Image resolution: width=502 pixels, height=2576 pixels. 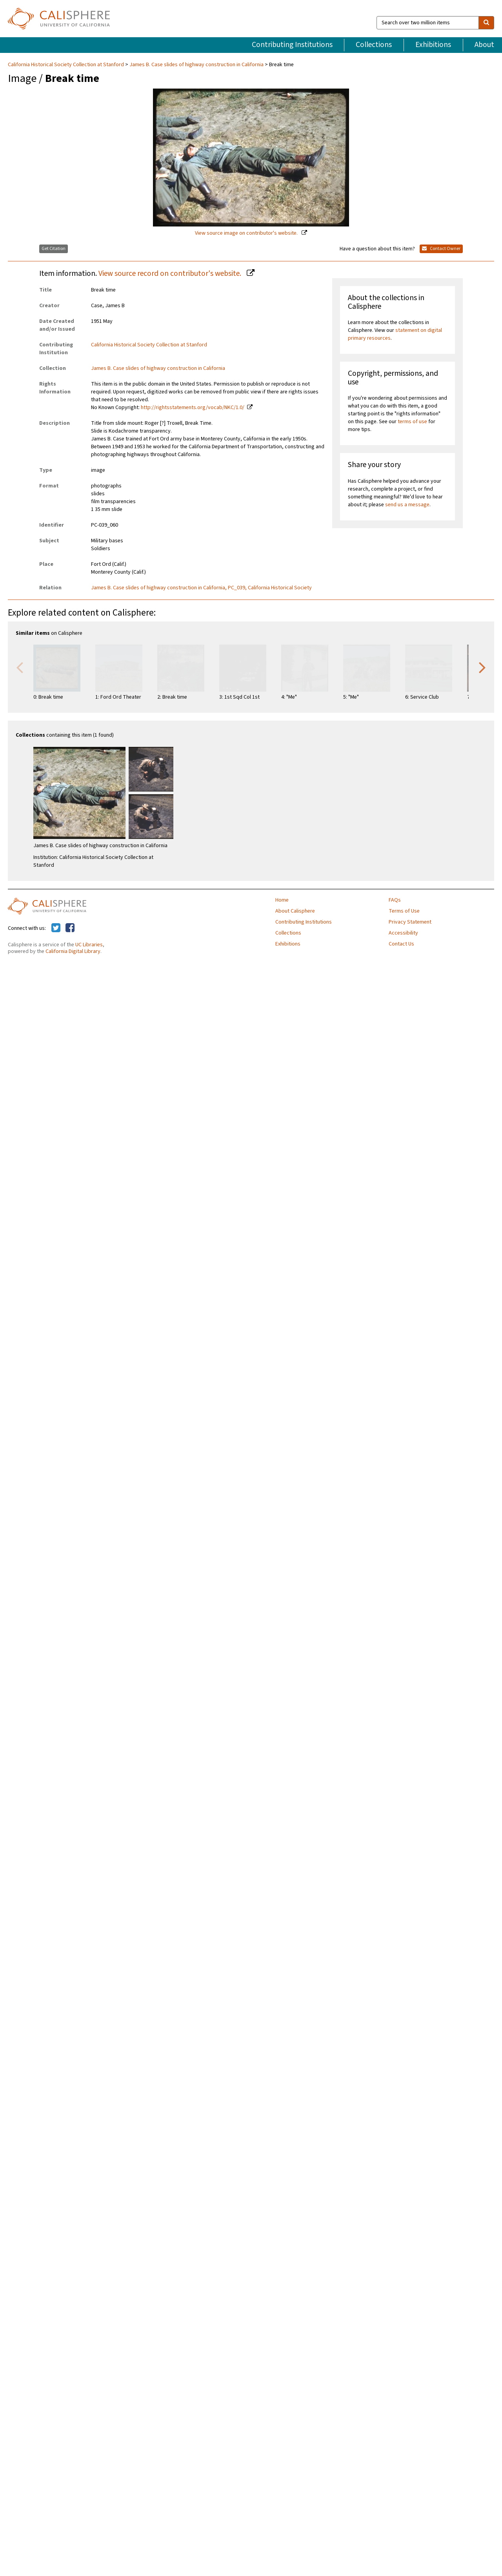 What do you see at coordinates (403, 933) in the screenshot?
I see `Accessibility` at bounding box center [403, 933].